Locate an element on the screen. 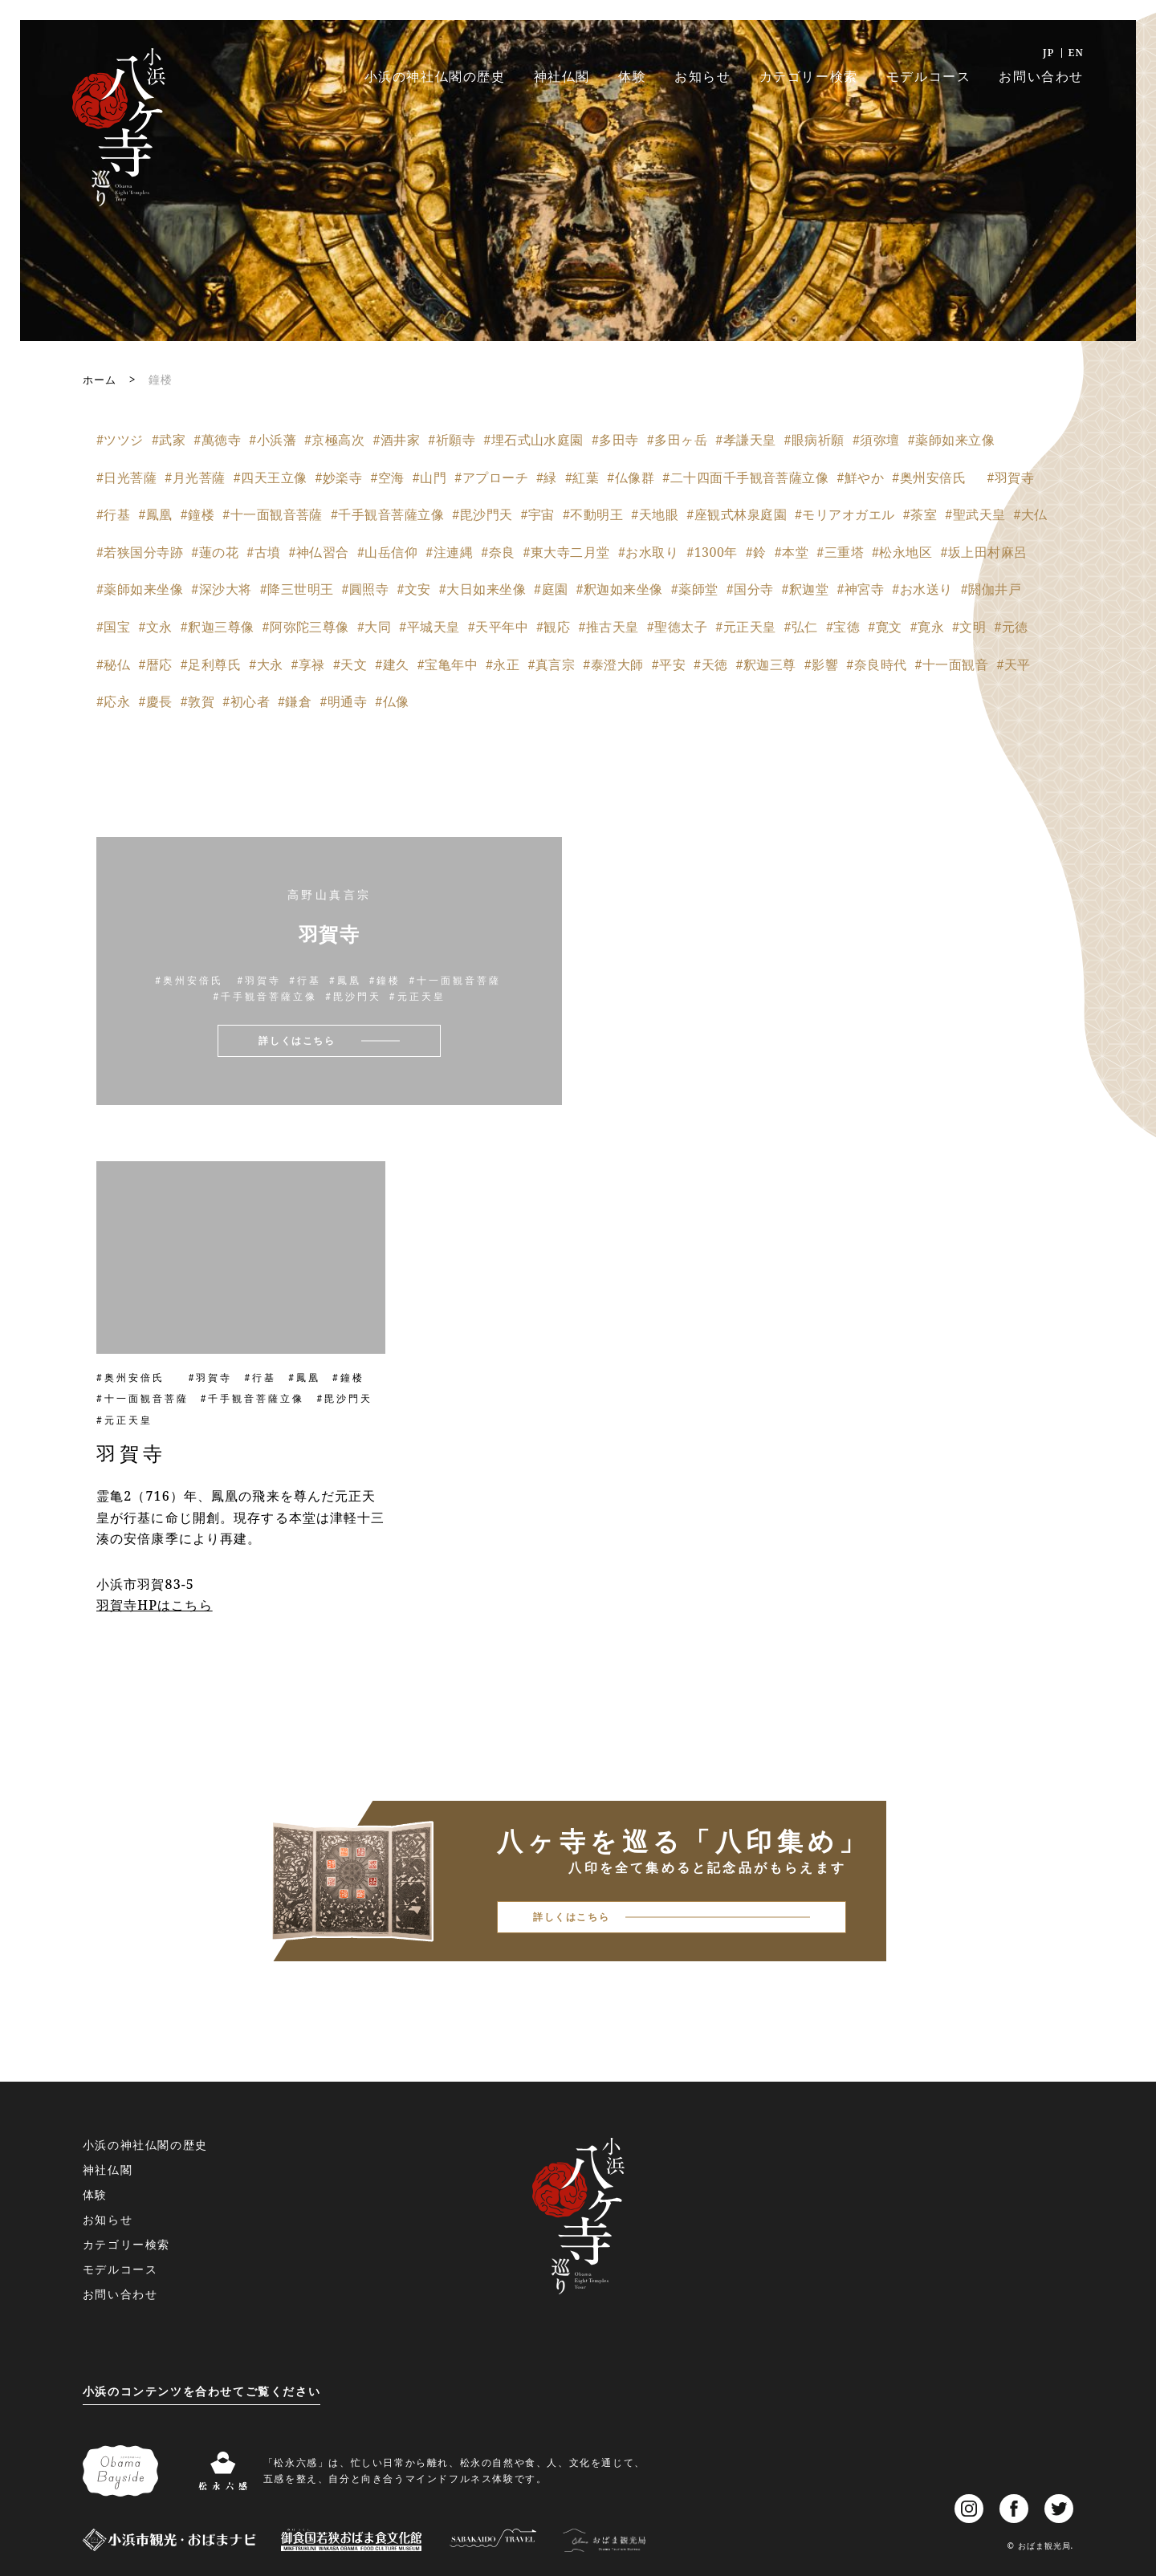 The image size is (1156, 2576). #釈迦三尊像 is located at coordinates (217, 627).